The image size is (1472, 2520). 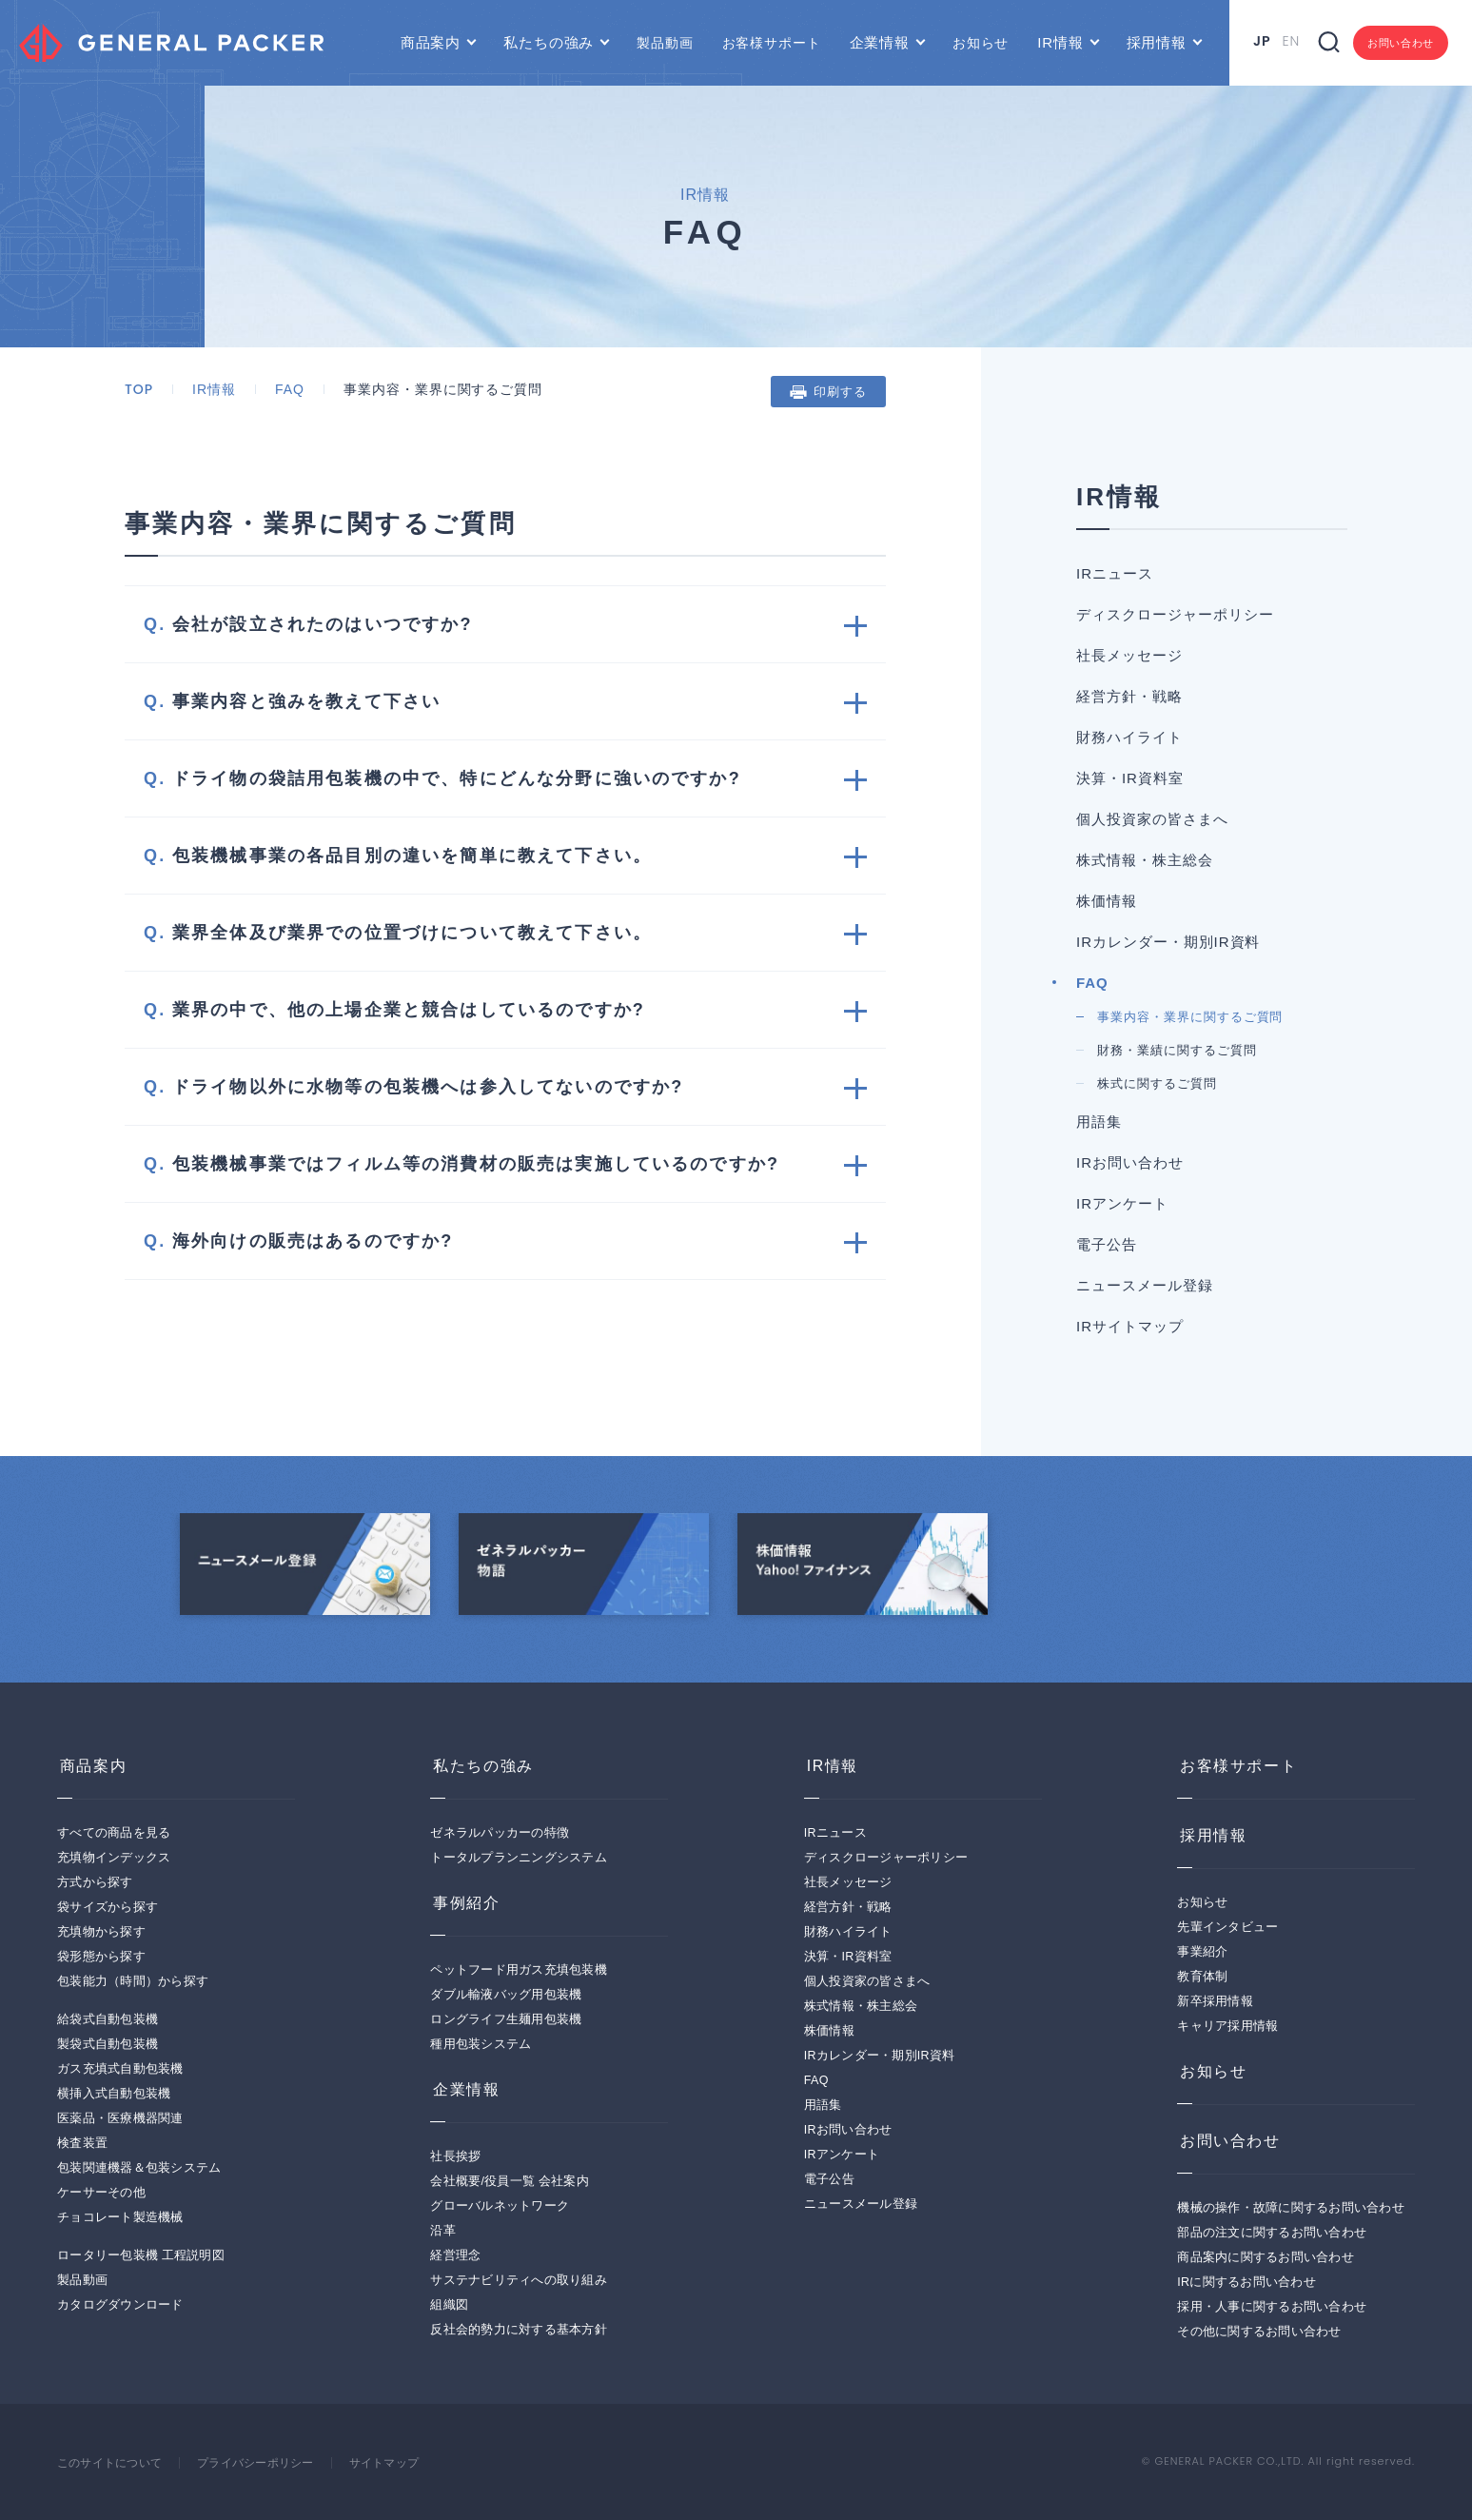 What do you see at coordinates (1177, 1050) in the screenshot?
I see `財務・業績に関するご質問` at bounding box center [1177, 1050].